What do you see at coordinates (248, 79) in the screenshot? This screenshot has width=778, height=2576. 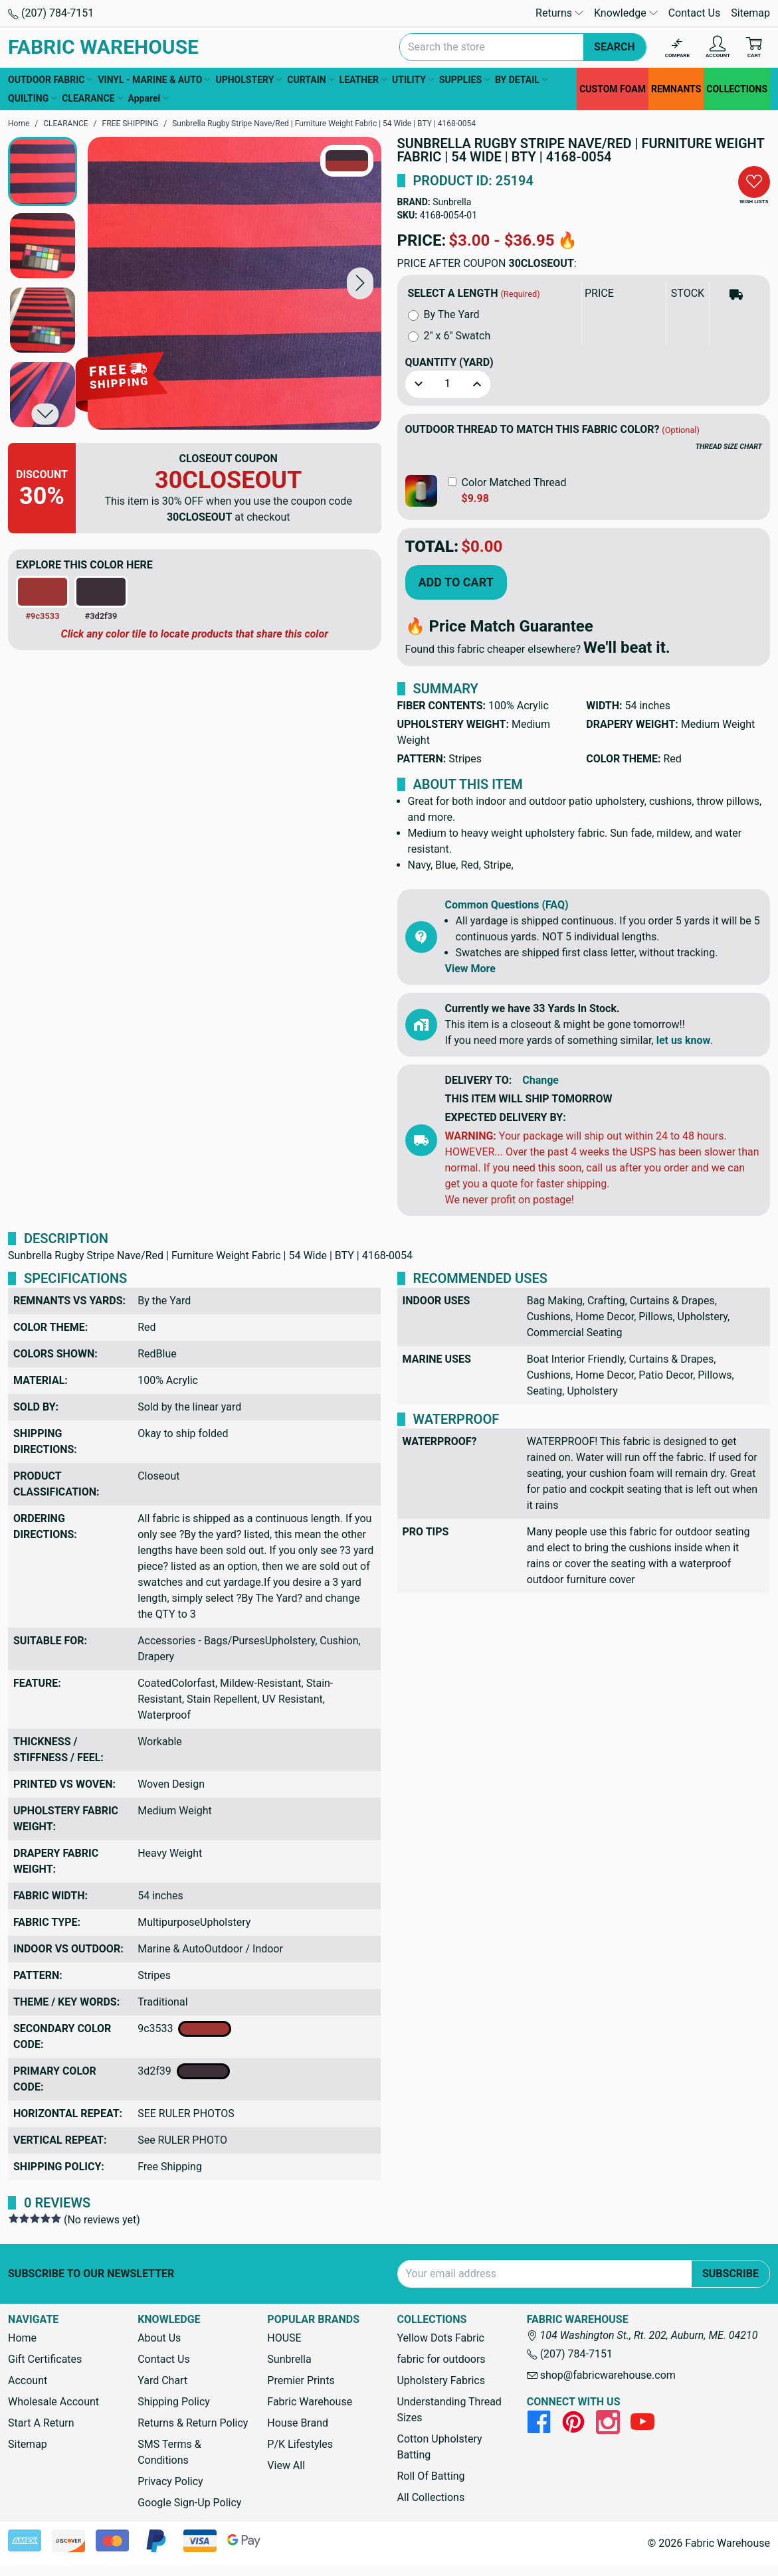 I see `UPHOLSTERY` at bounding box center [248, 79].